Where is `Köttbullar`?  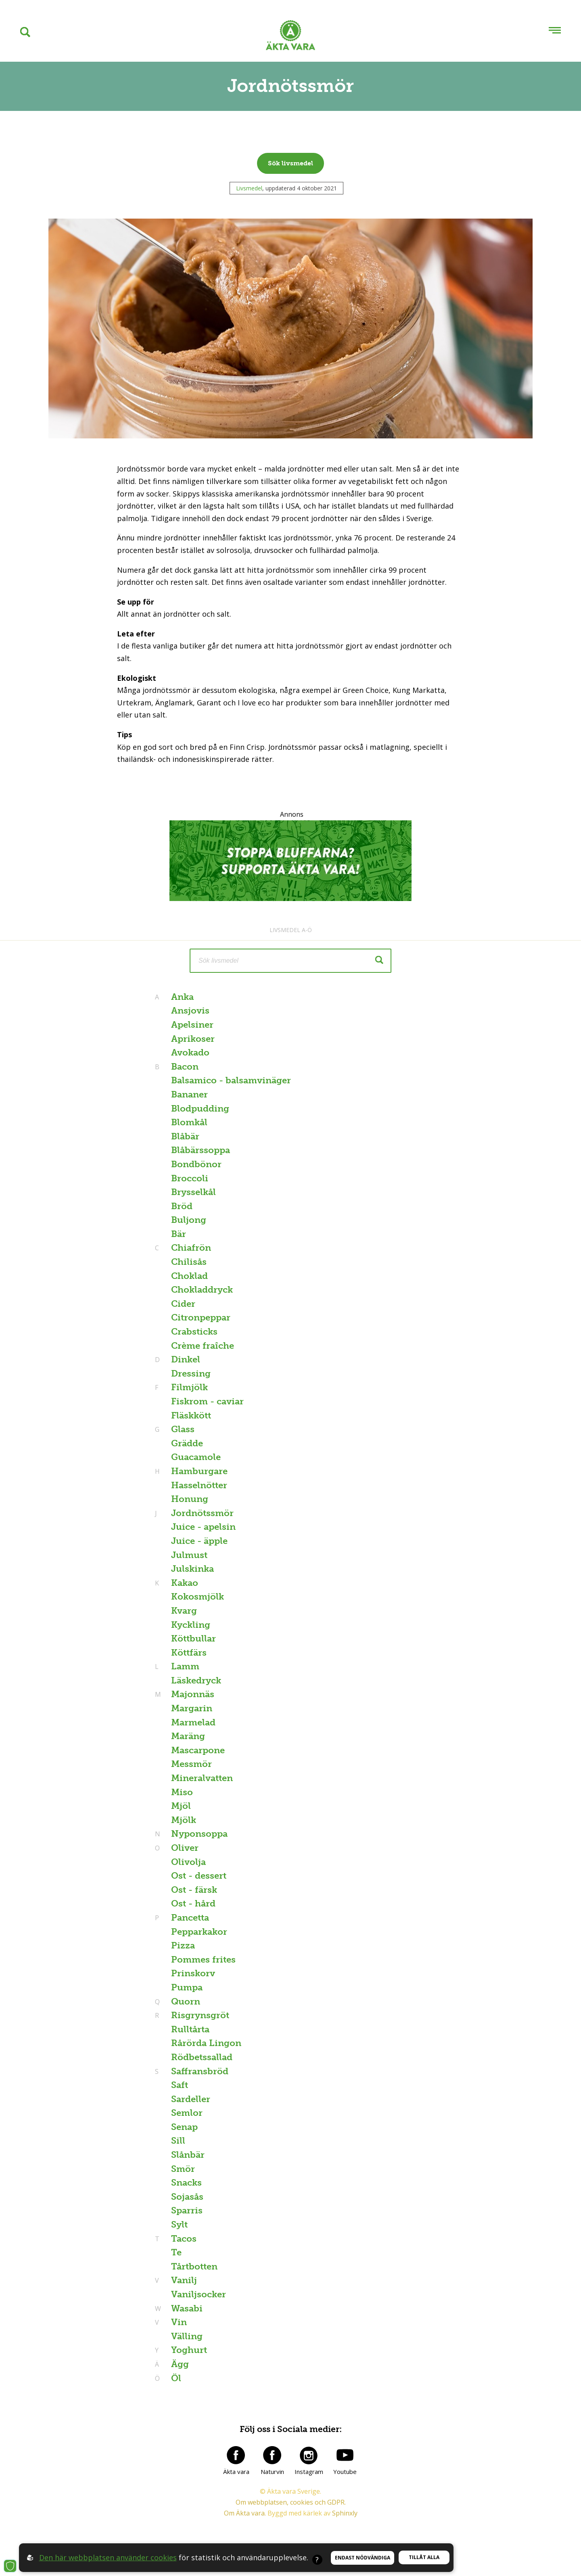 Köttbullar is located at coordinates (193, 1638).